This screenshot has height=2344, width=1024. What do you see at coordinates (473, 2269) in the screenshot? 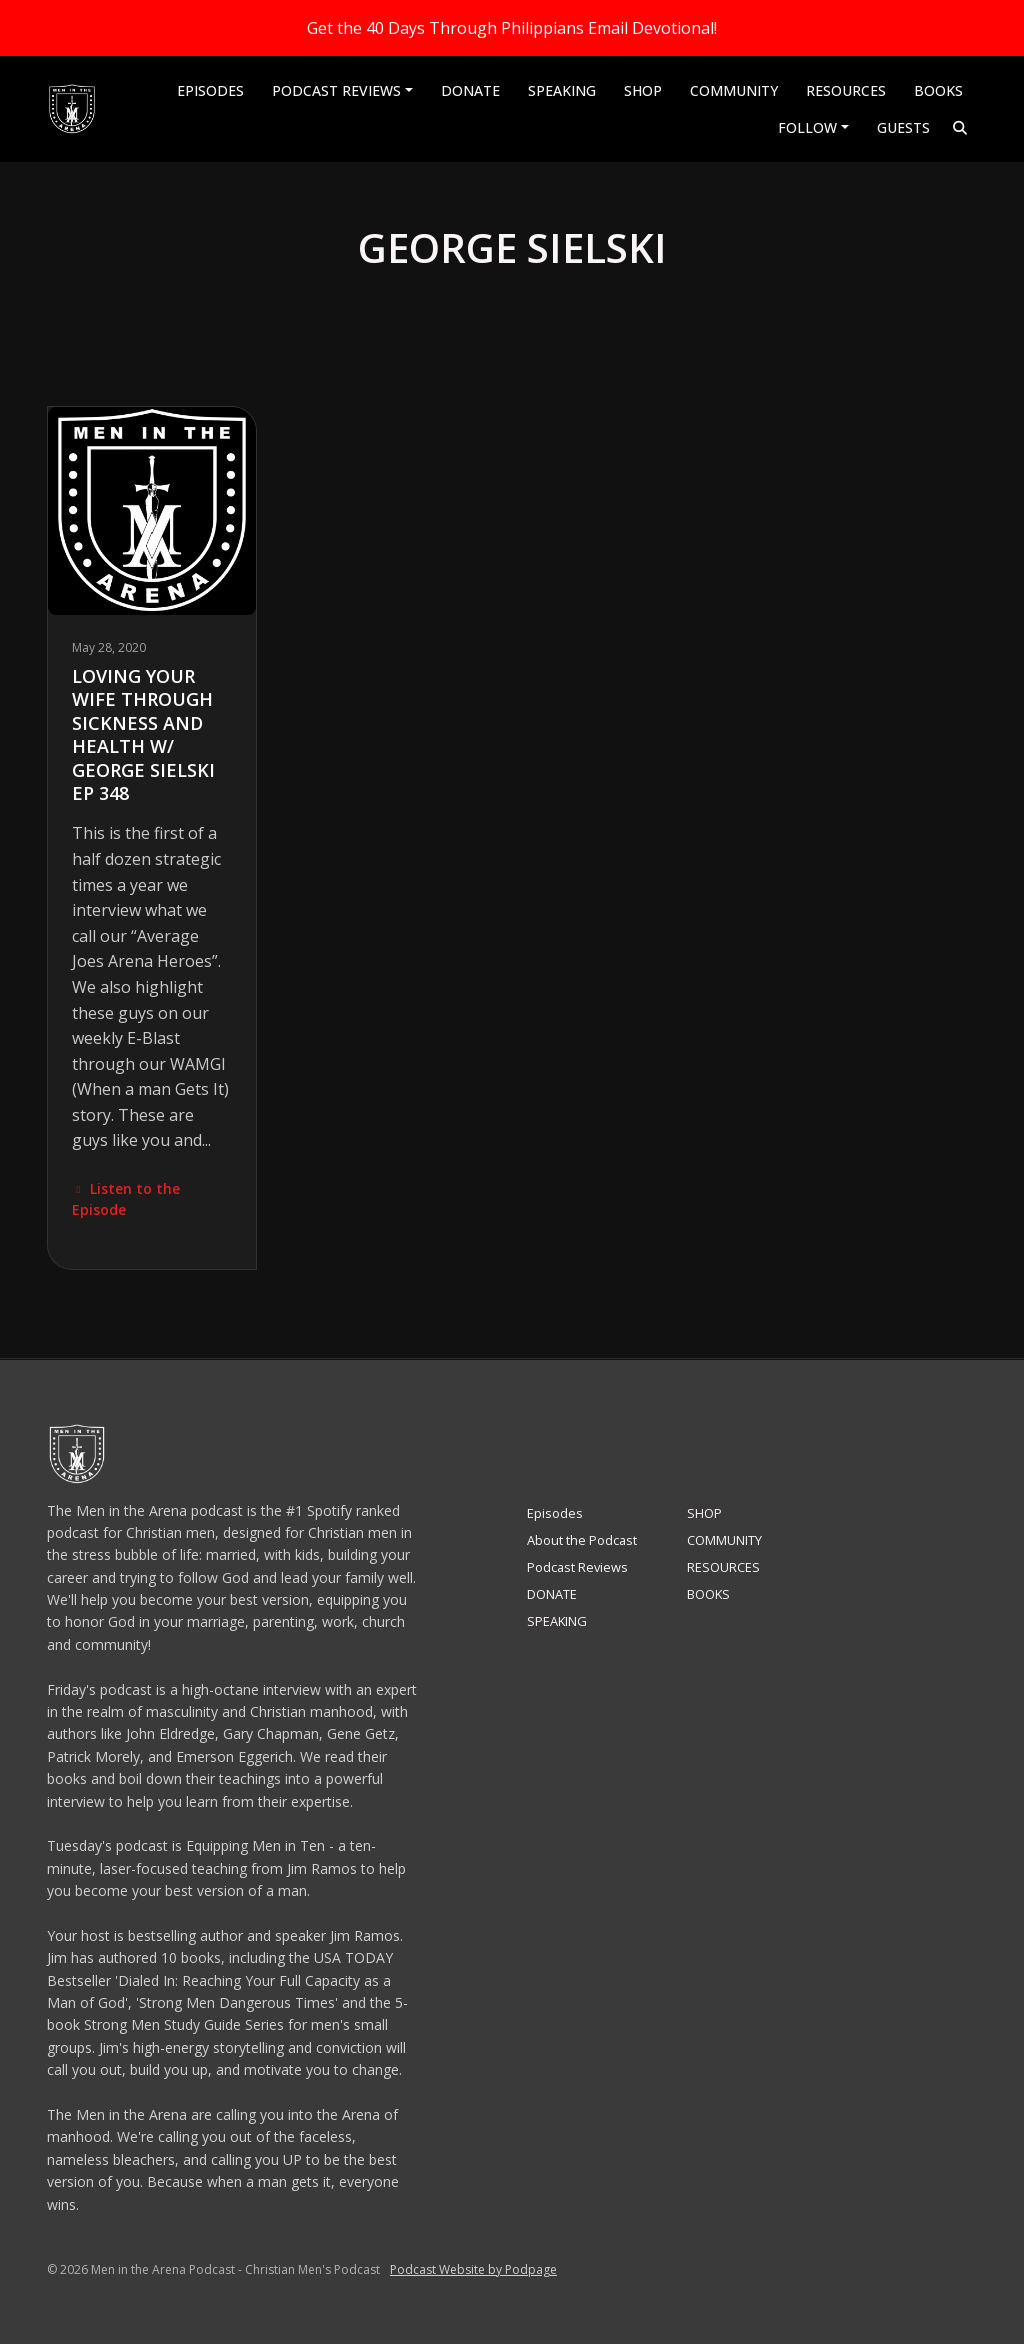
I see `Podcast Website by Podpage` at bounding box center [473, 2269].